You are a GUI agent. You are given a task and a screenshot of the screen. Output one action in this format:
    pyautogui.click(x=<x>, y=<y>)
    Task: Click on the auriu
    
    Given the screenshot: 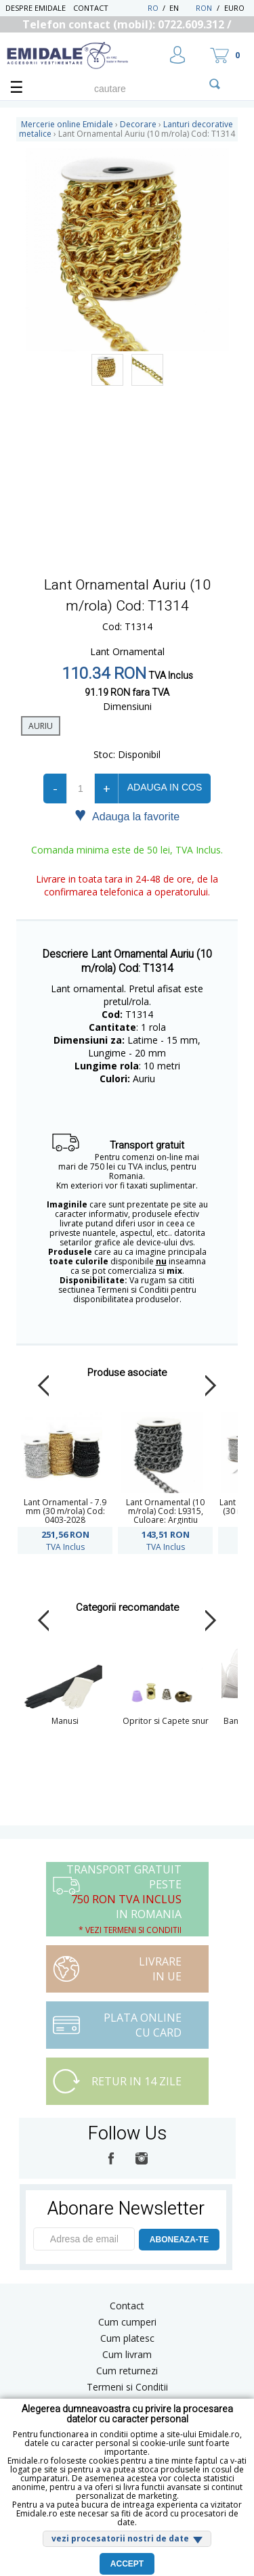 What is the action you would take?
    pyautogui.click(x=40, y=726)
    